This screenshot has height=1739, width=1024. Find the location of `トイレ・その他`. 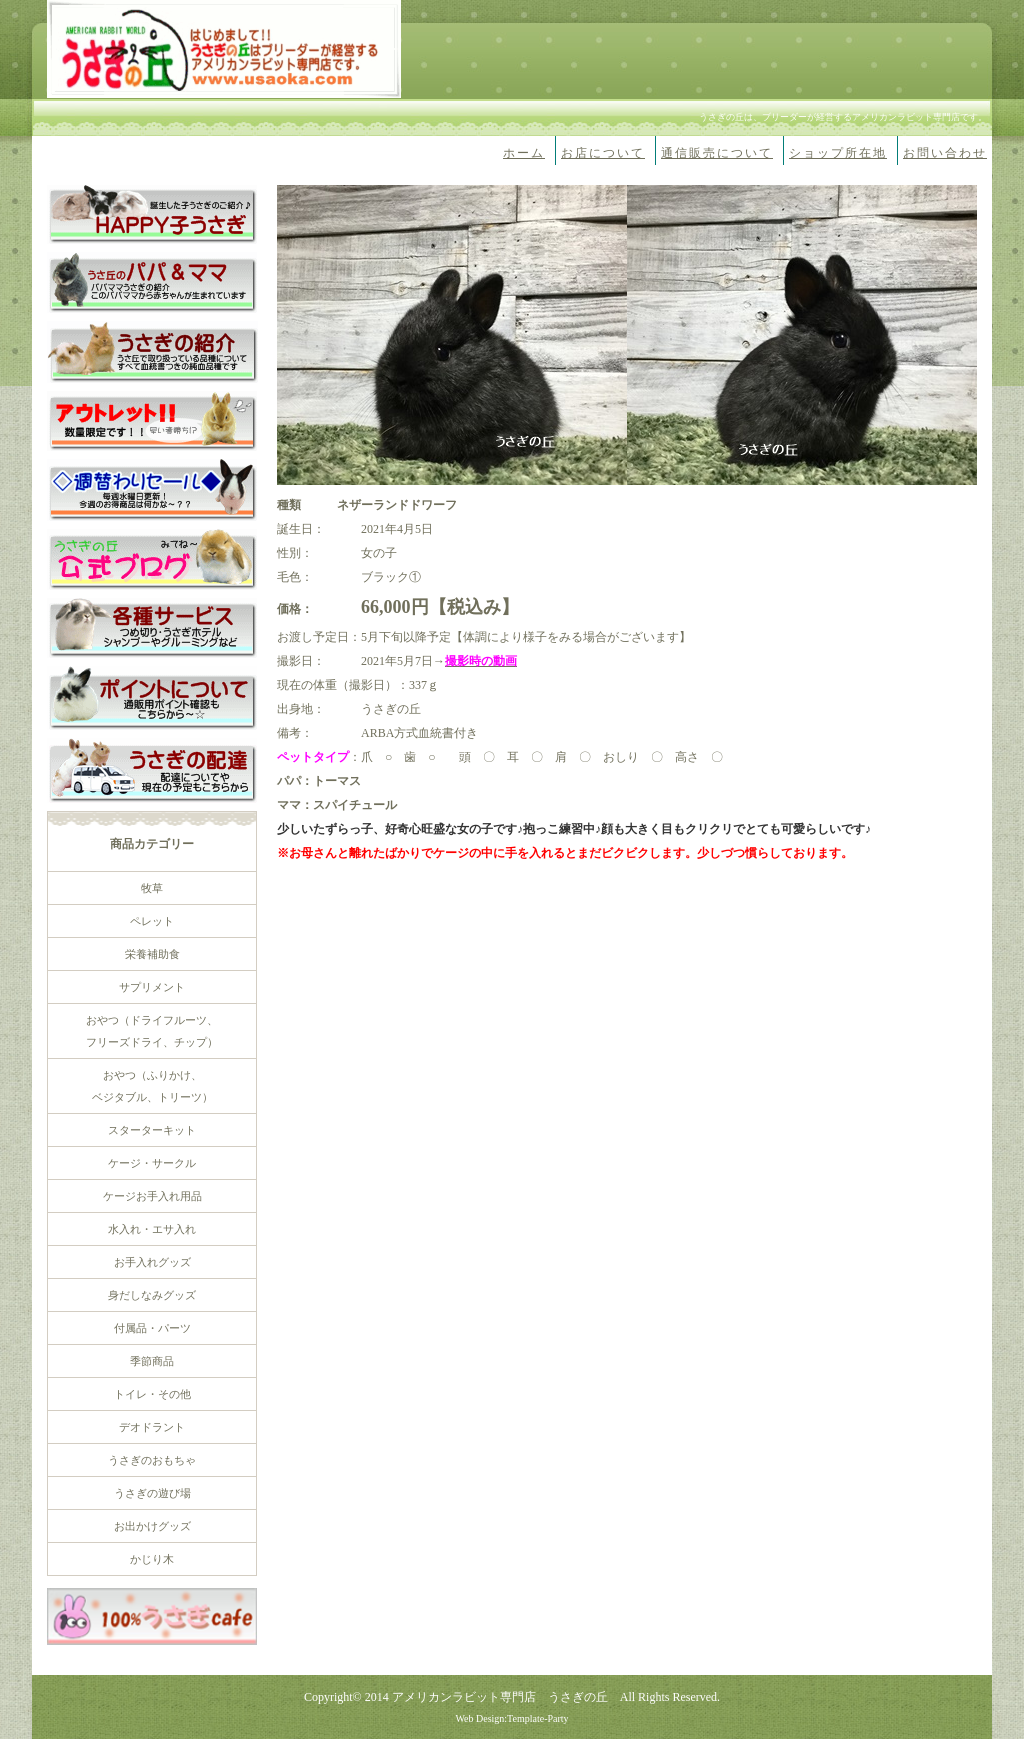

トイレ・その他 is located at coordinates (152, 1394).